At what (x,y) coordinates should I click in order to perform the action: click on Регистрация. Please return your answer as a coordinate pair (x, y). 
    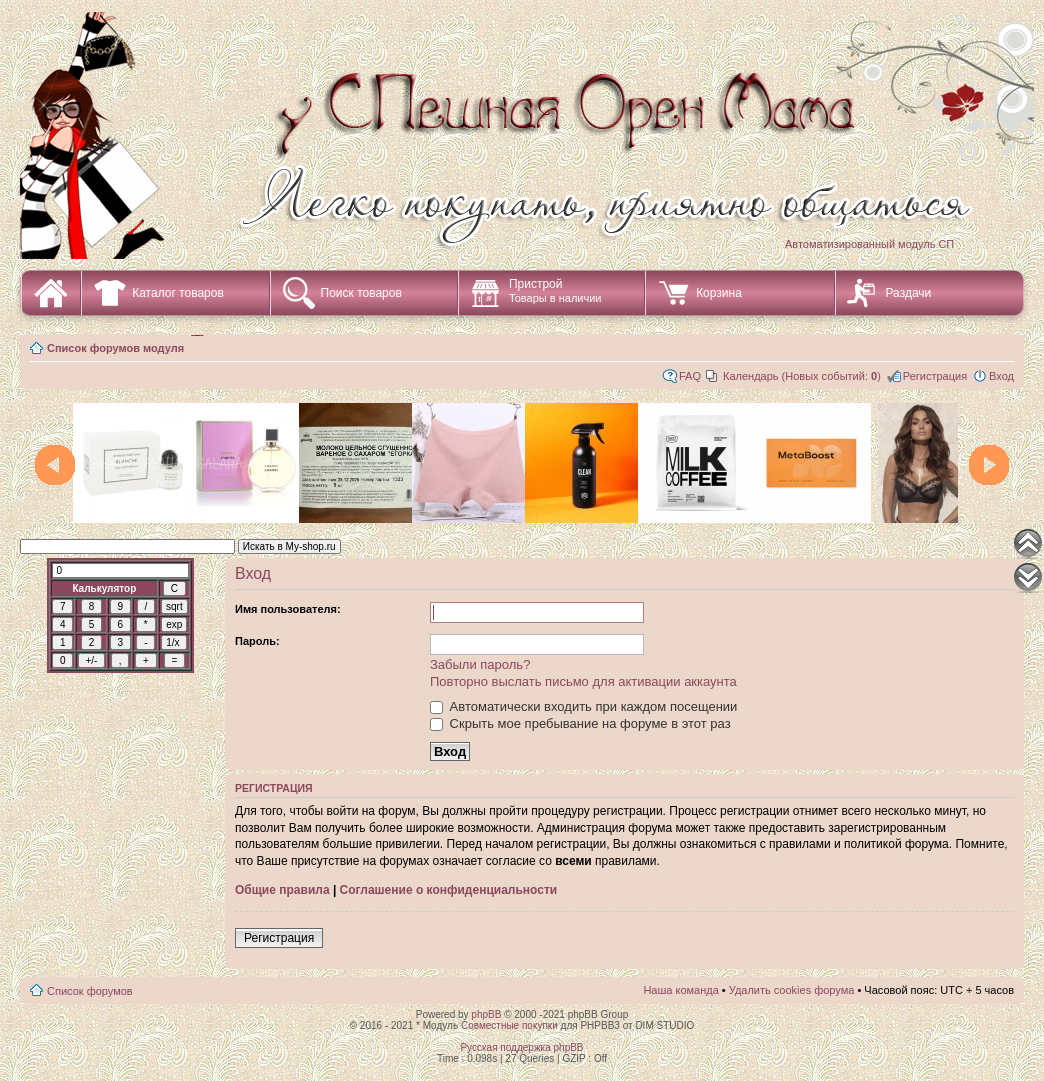
    Looking at the image, I should click on (935, 376).